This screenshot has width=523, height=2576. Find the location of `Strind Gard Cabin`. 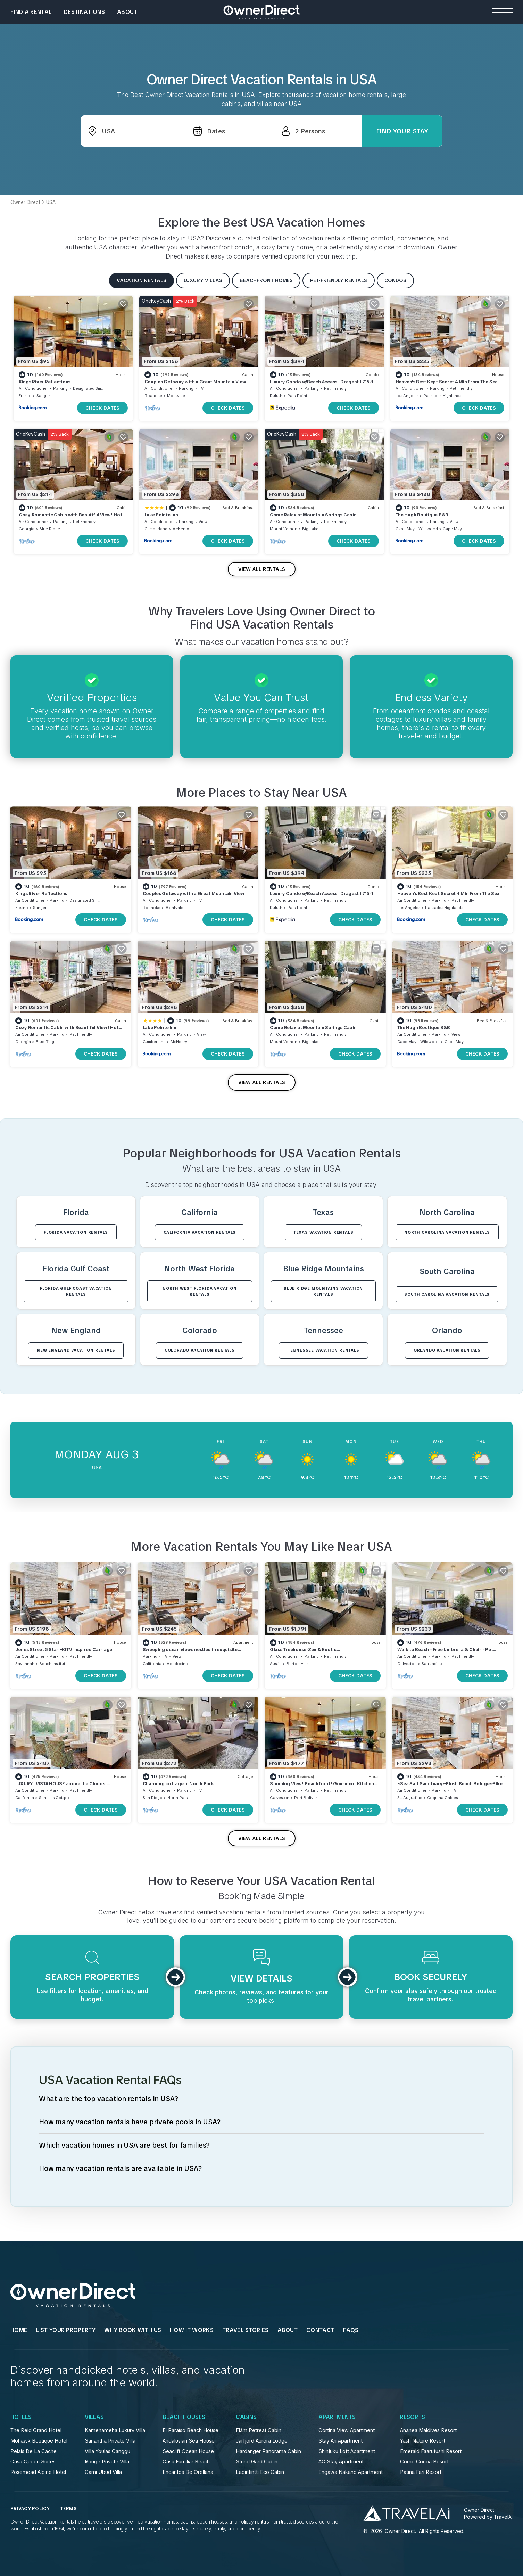

Strind Gard Cabin is located at coordinates (256, 2461).